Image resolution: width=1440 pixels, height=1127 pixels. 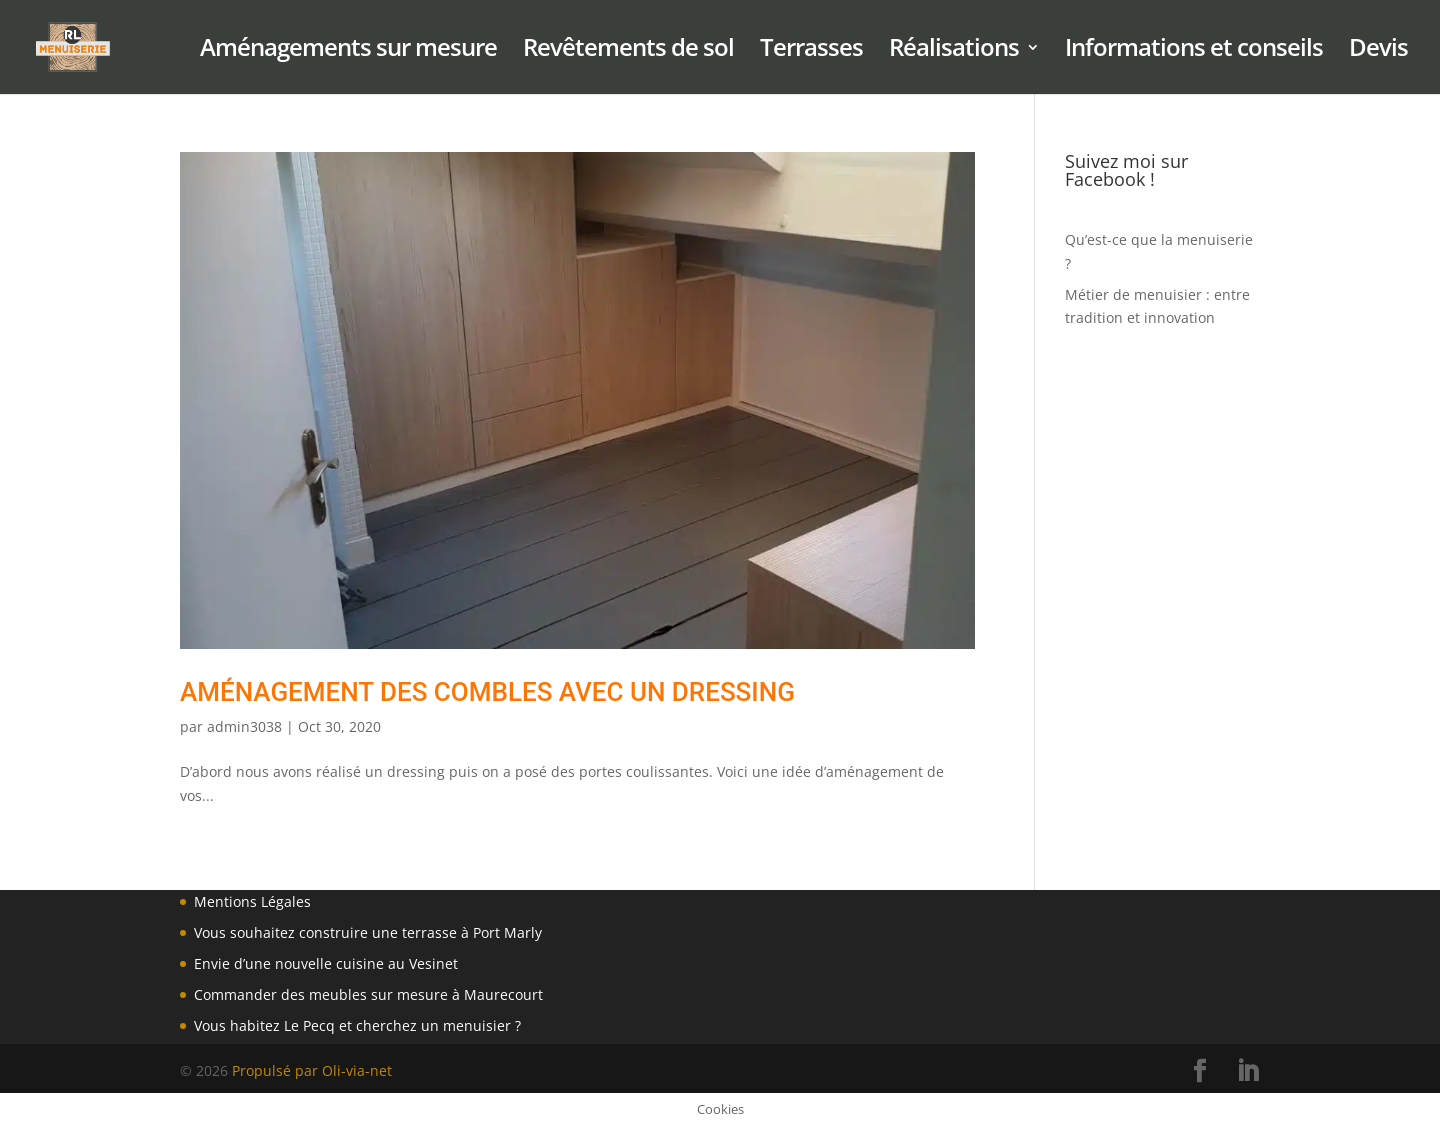 I want to click on Réalisations, so click(x=954, y=51).